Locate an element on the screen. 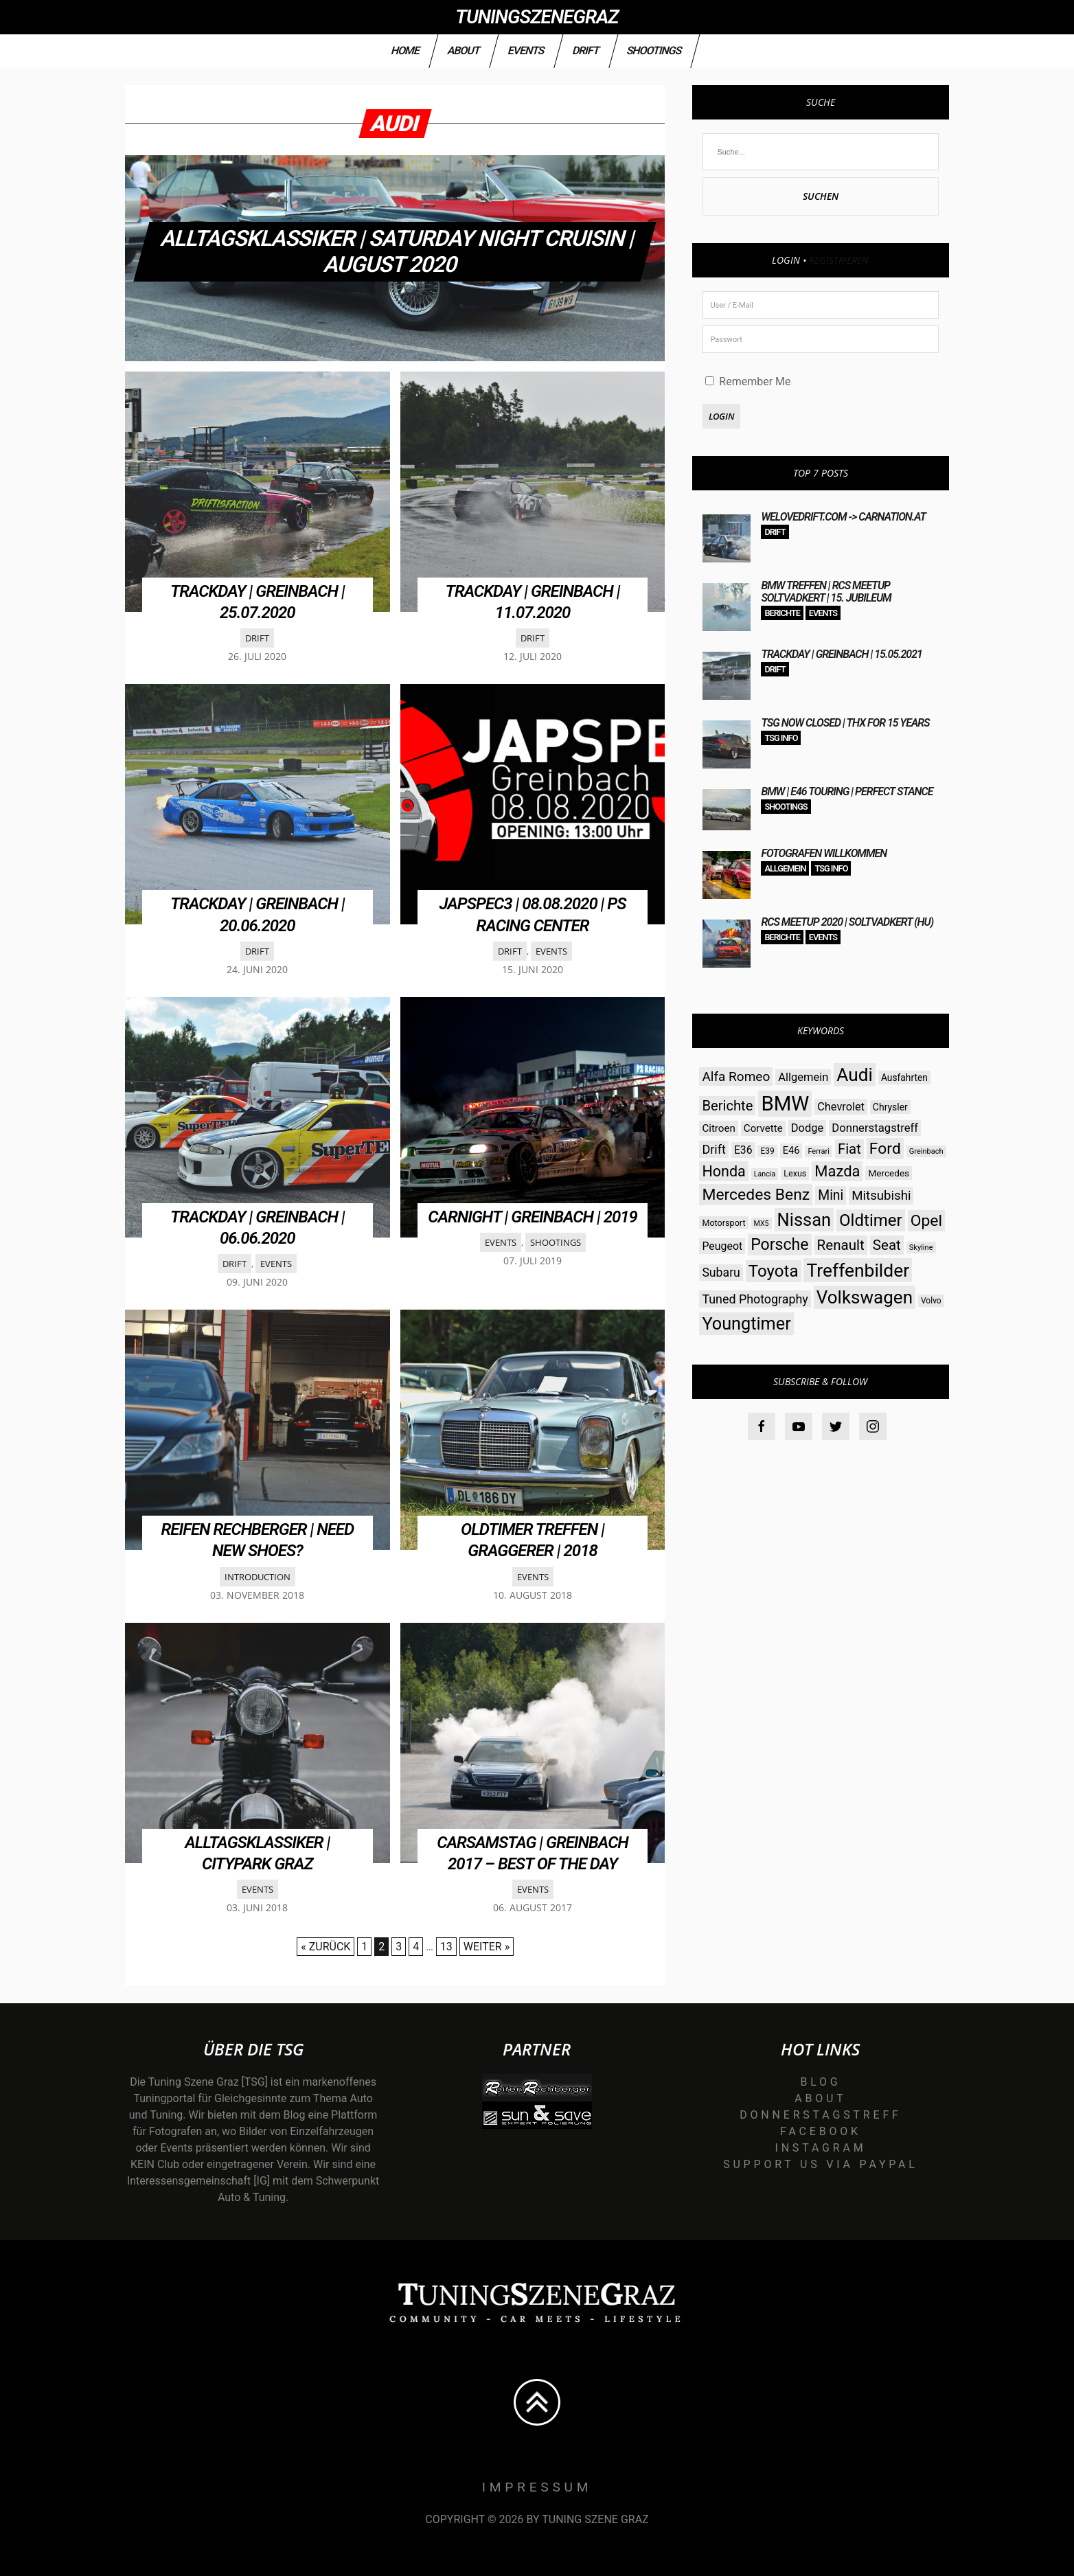 This screenshot has height=2576, width=1074. Impressum is located at coordinates (537, 2487).